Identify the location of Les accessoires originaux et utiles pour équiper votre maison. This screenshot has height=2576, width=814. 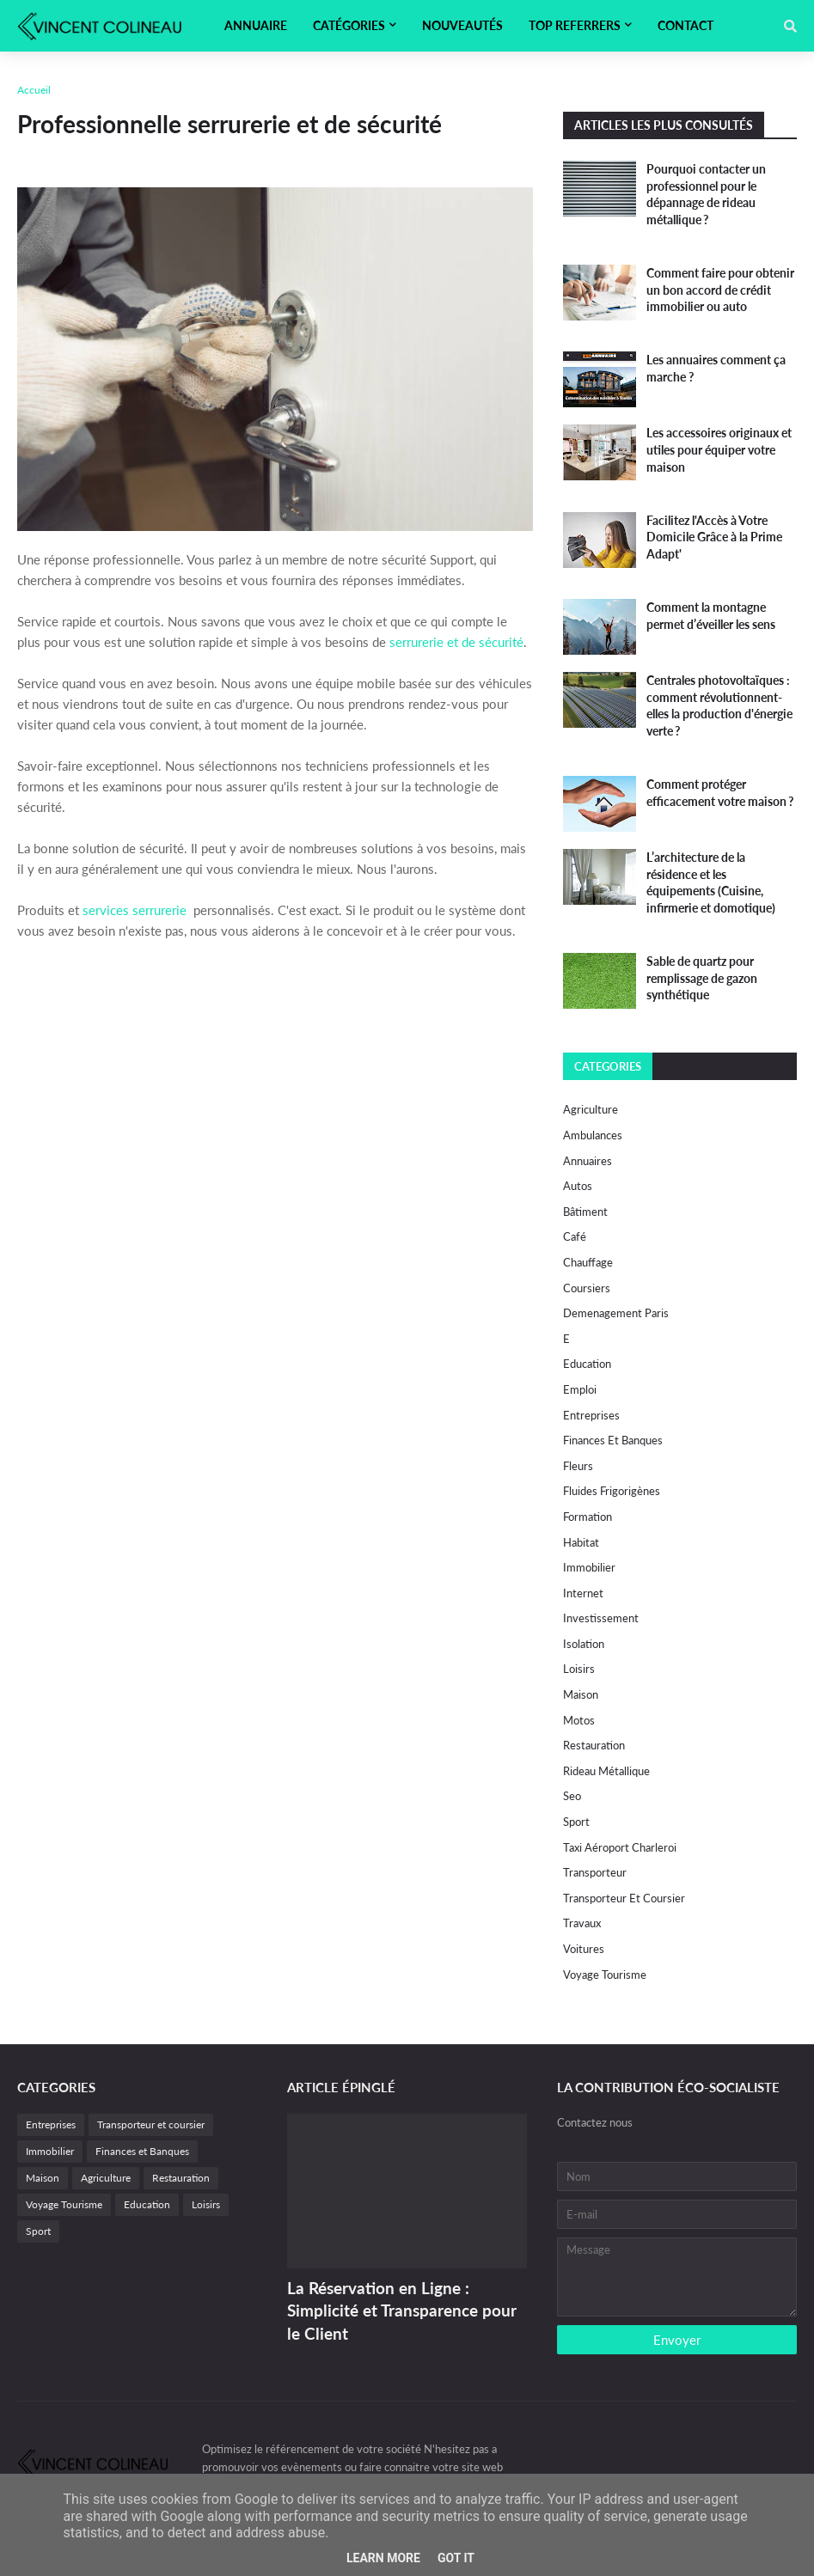
(719, 449).